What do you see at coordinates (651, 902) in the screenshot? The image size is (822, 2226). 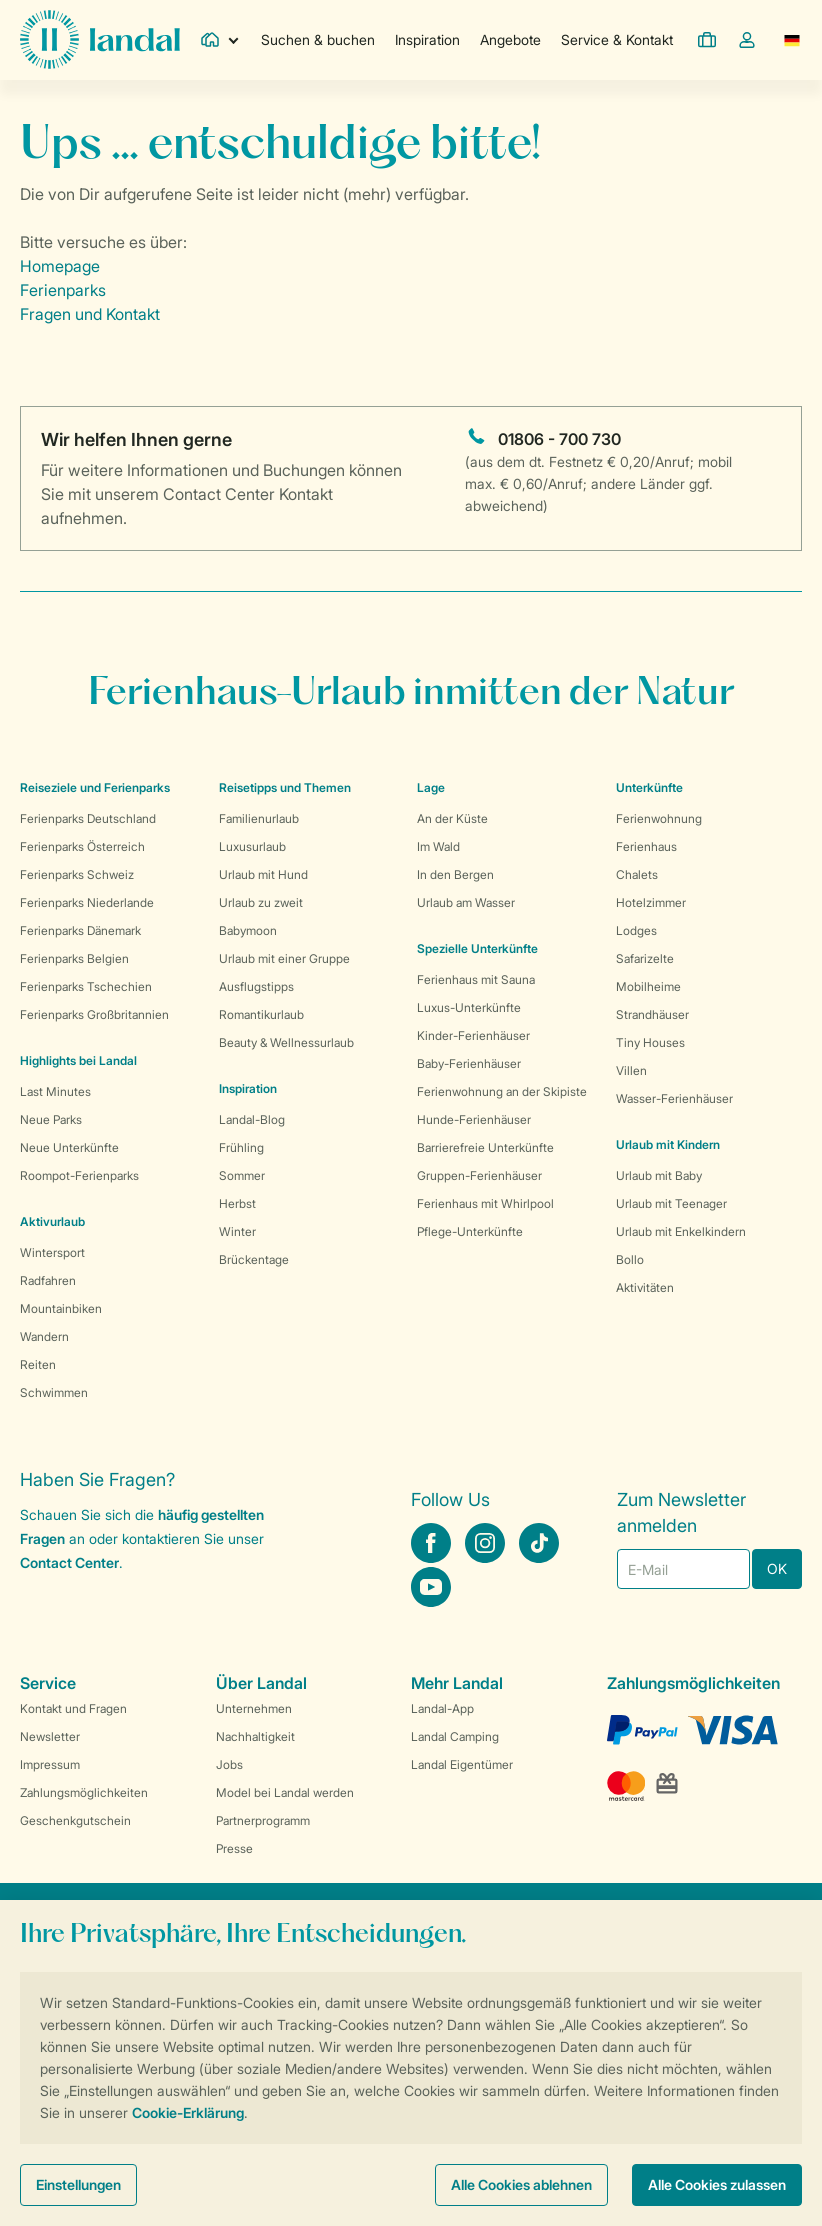 I see `Hotelzimmer` at bounding box center [651, 902].